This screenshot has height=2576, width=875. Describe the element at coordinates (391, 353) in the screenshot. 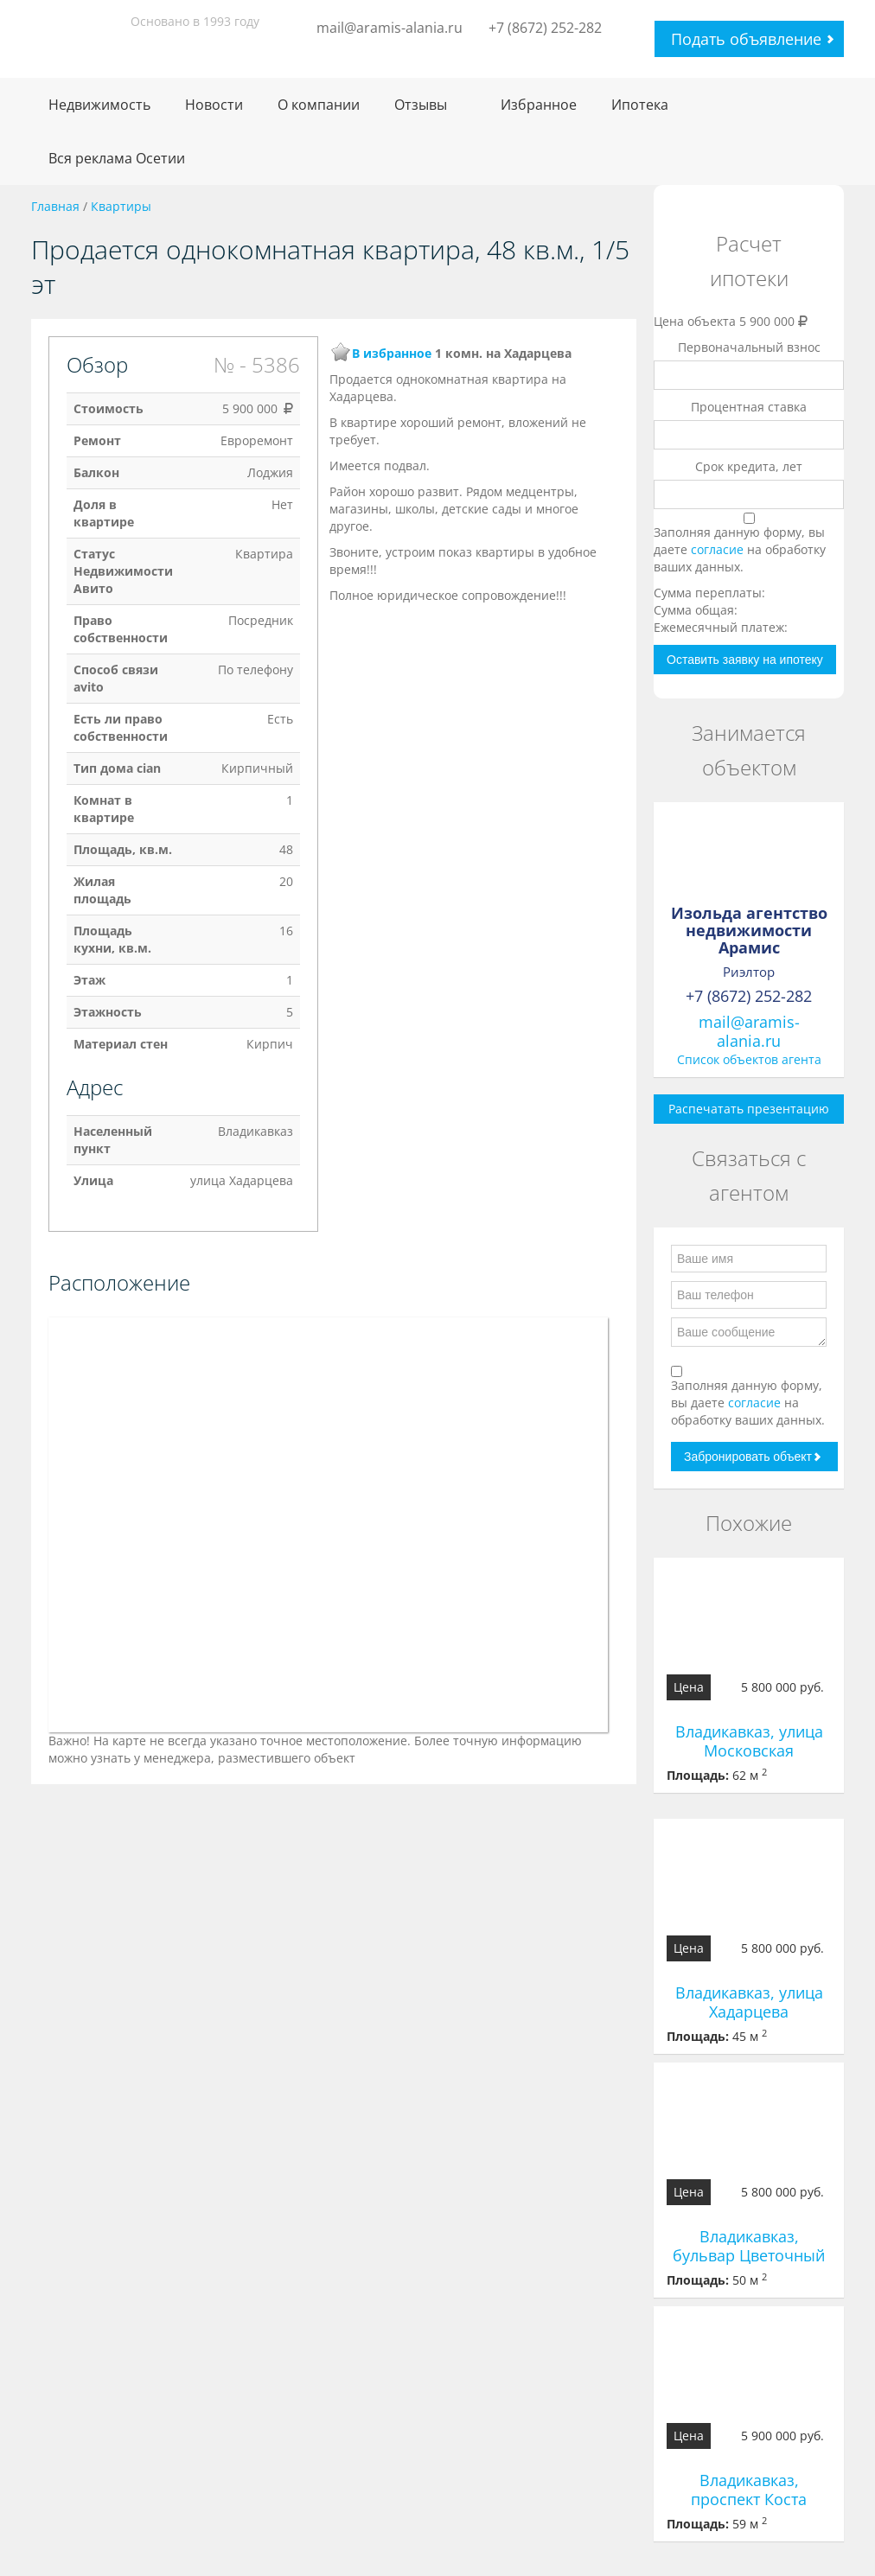

I see `В избранное` at that location.